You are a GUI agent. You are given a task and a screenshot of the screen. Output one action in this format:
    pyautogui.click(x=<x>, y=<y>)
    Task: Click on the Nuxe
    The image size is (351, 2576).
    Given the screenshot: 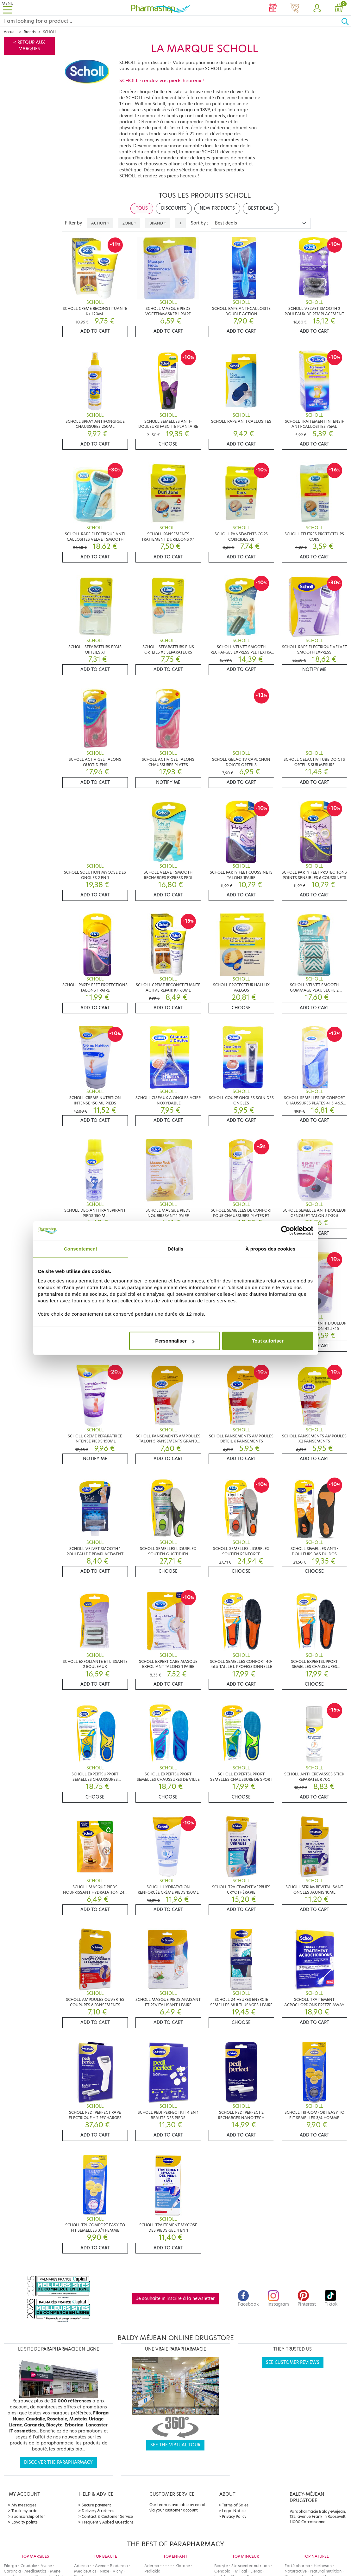 What is the action you would take?
    pyautogui.click(x=104, y=2571)
    